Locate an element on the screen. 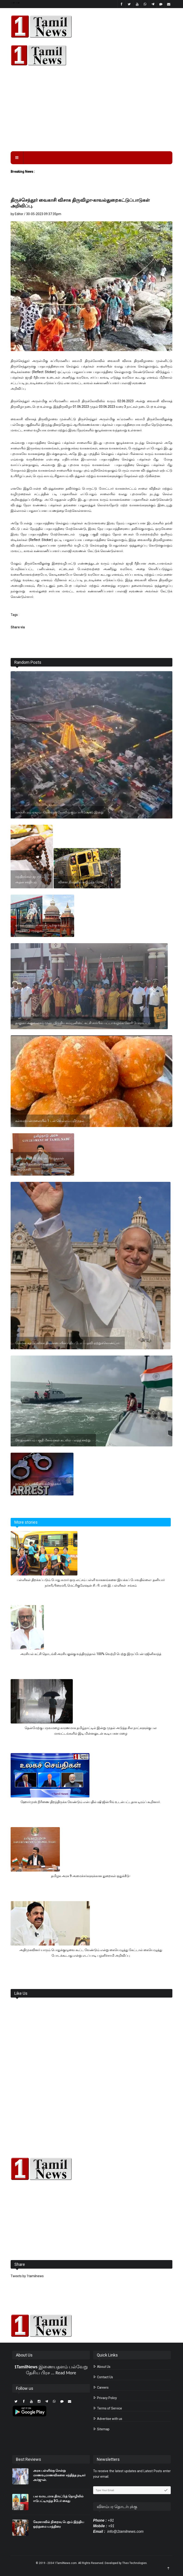  Sitemap is located at coordinates (101, 2429).